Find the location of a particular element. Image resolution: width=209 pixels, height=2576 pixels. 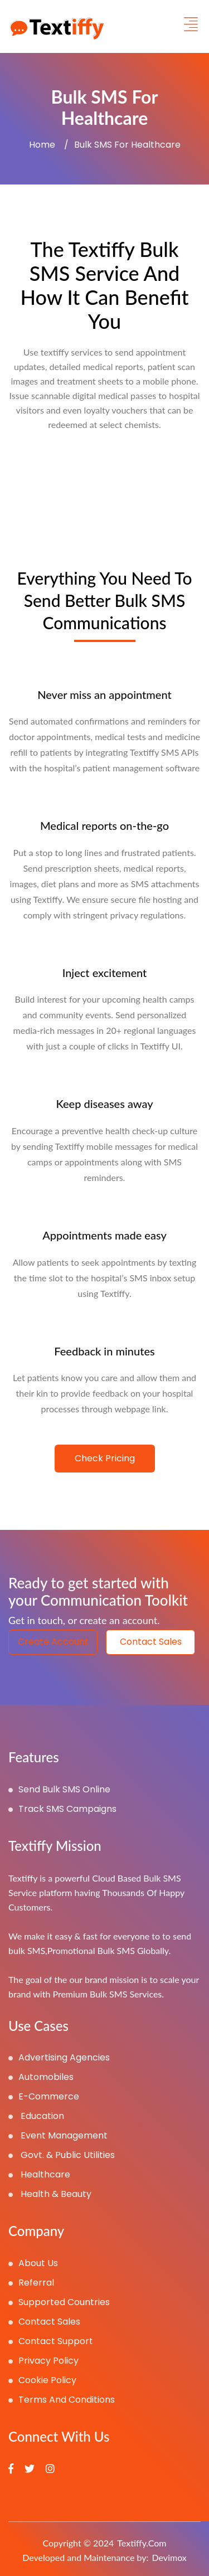

Contact Sales is located at coordinates (44, 2321).